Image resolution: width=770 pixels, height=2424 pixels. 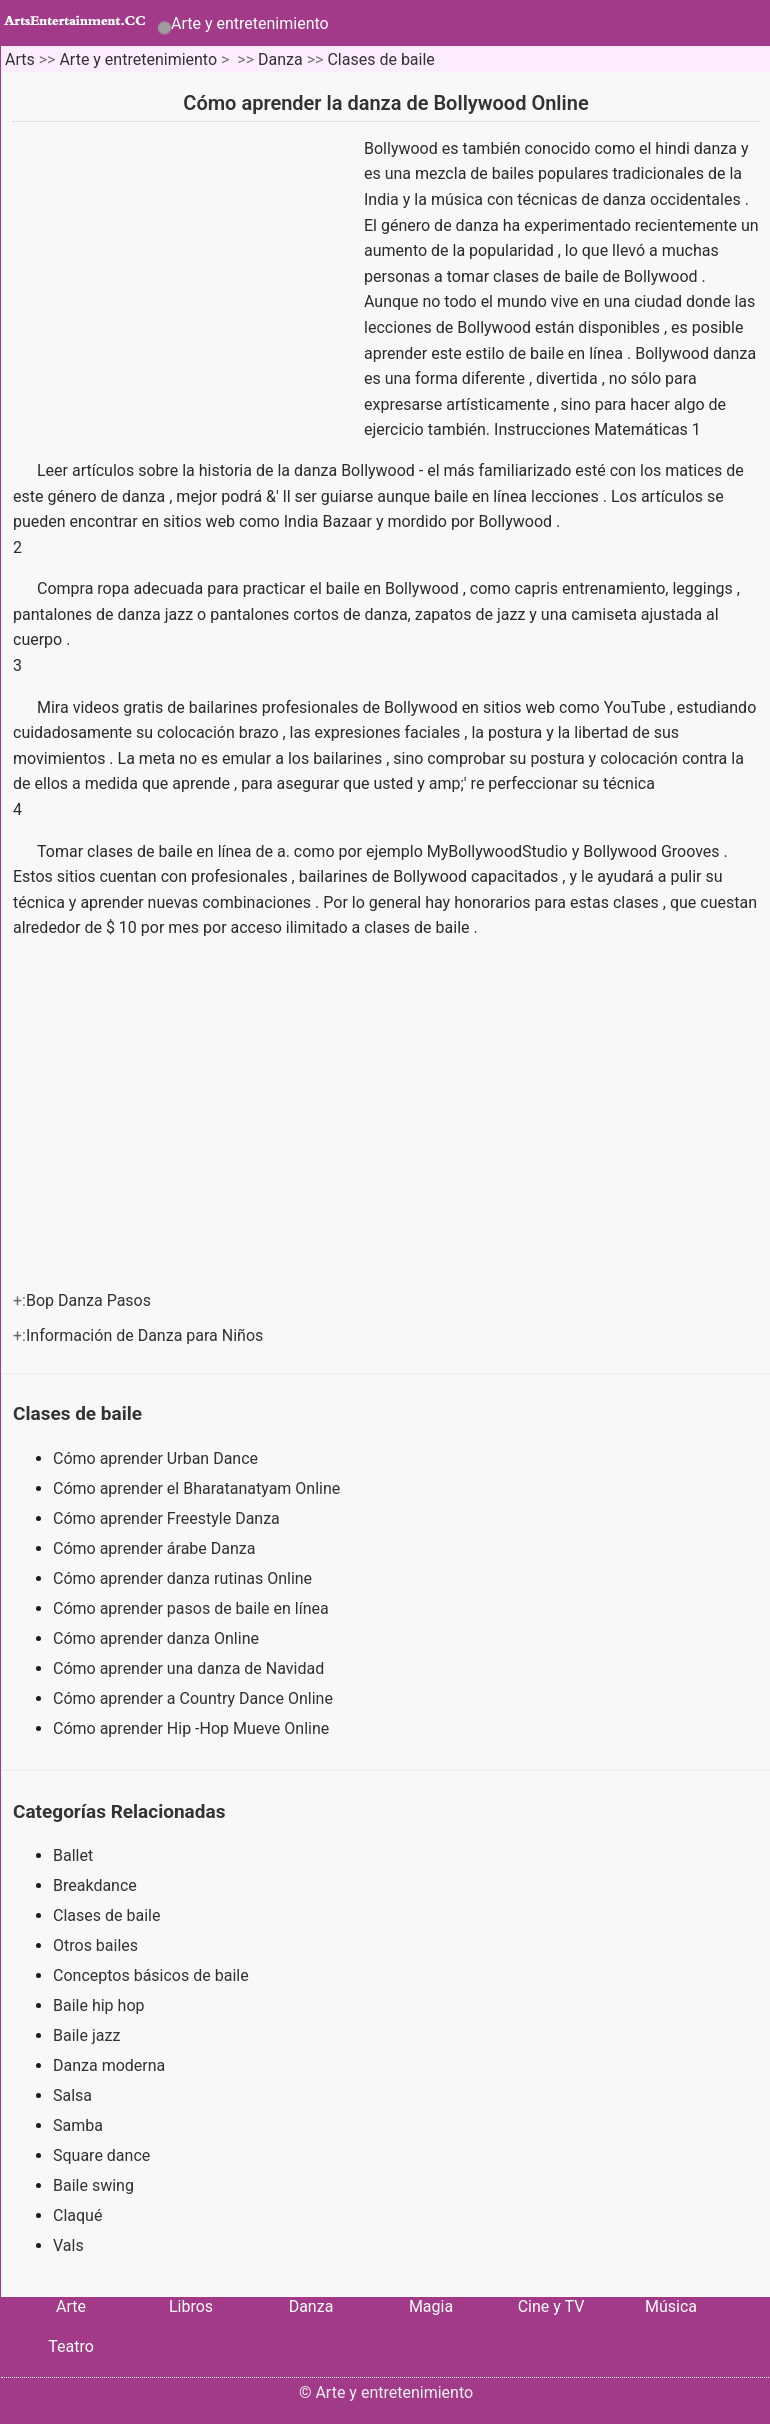 I want to click on Danza moderna, so click(x=109, y=2065).